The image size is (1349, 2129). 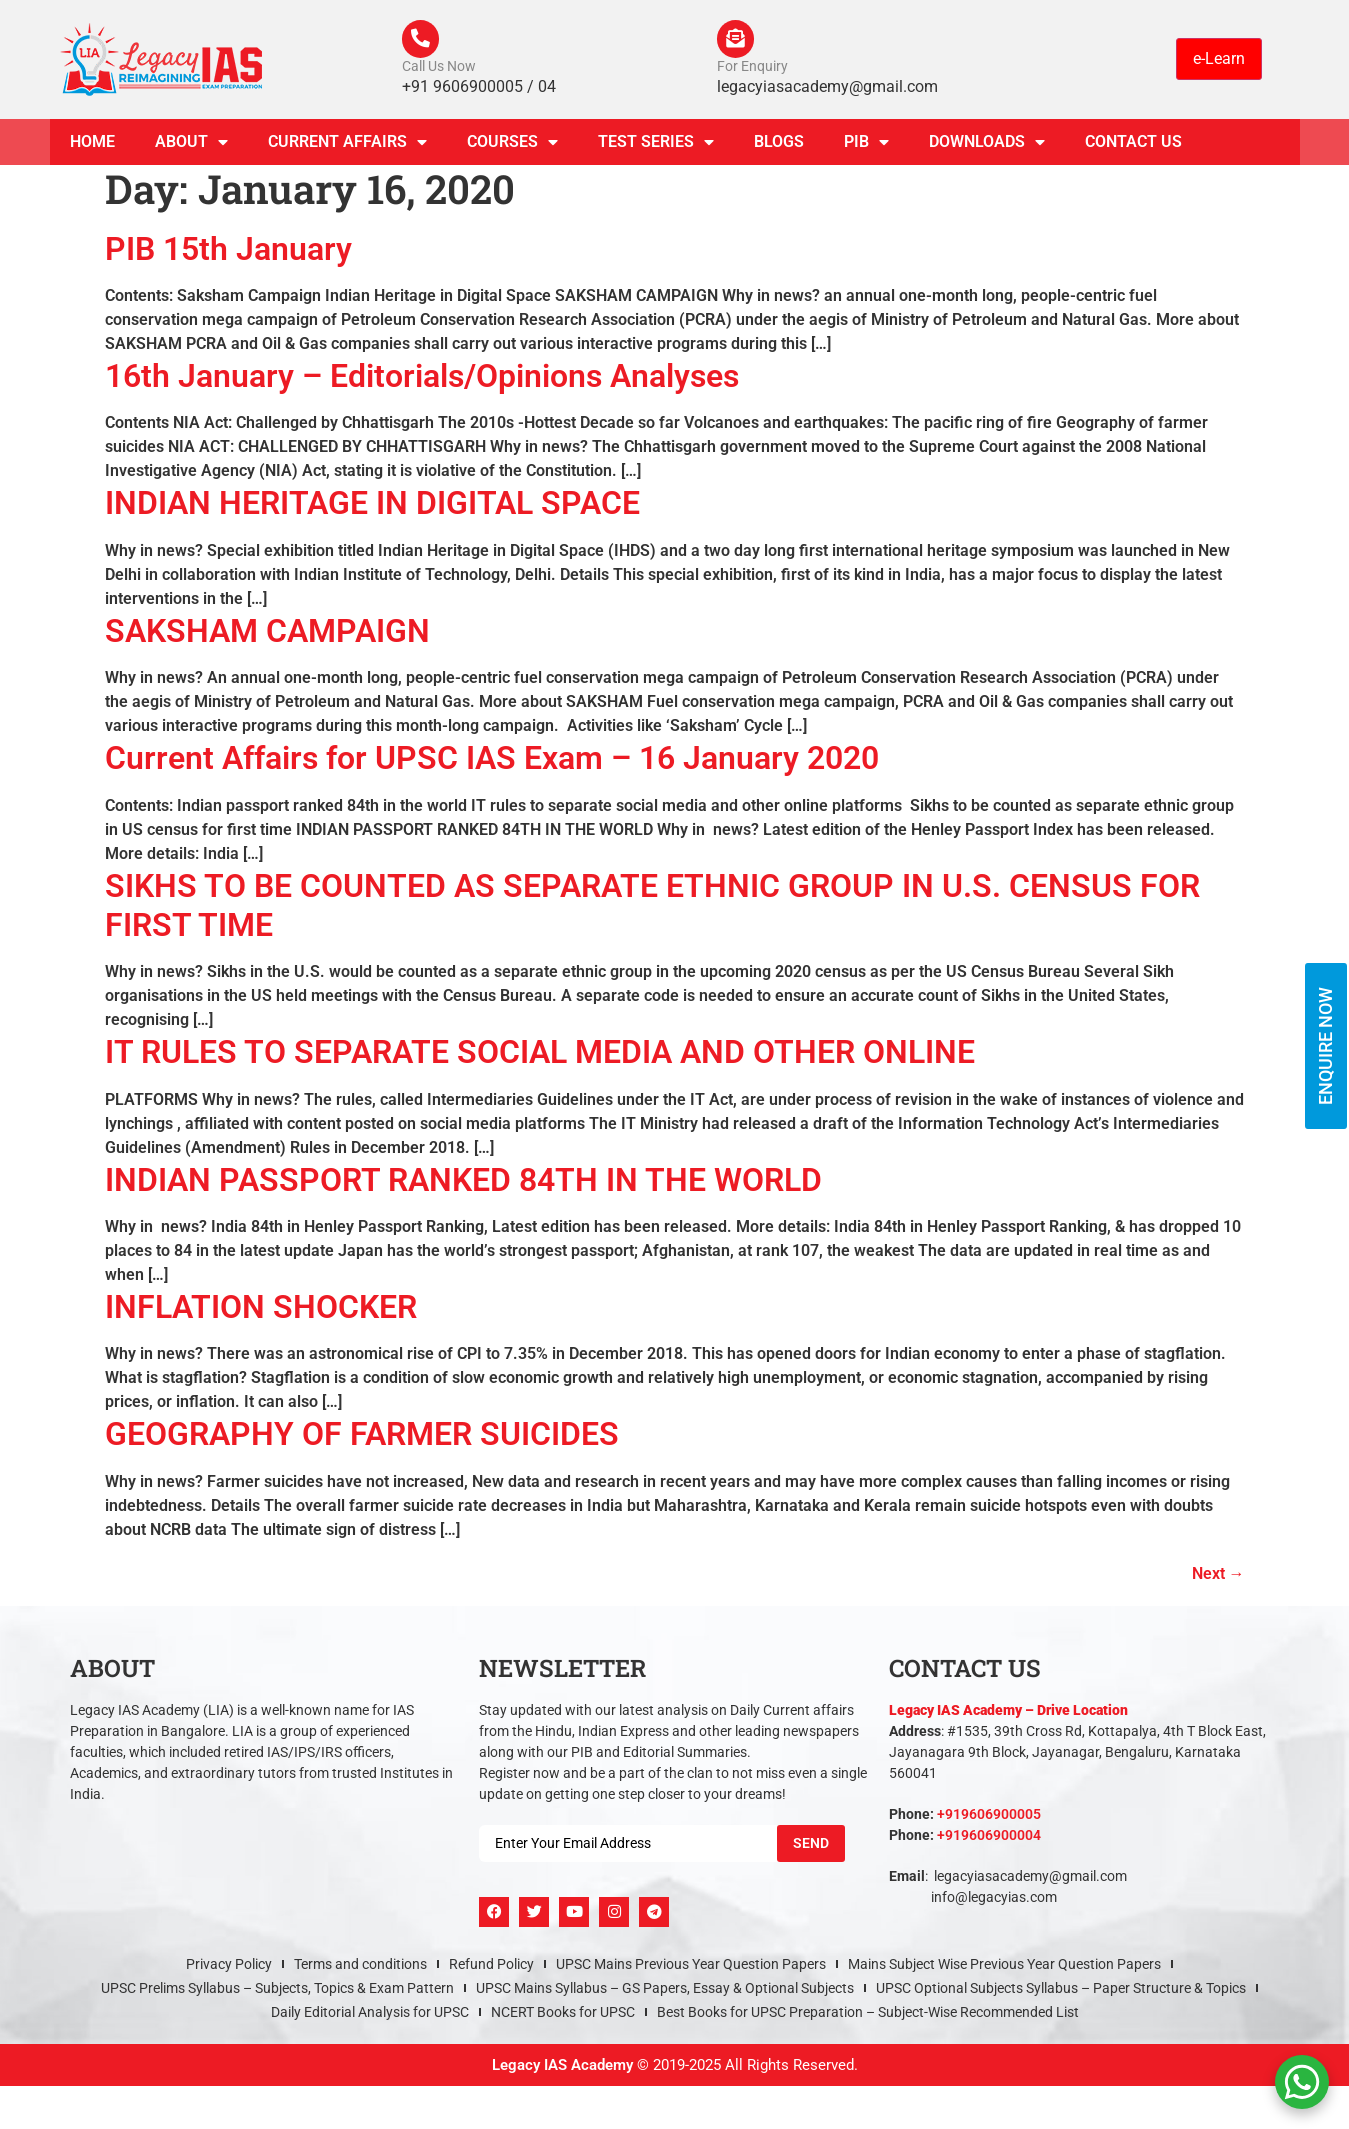 I want to click on SAKSHAM CAMPAIGN, so click(x=267, y=633).